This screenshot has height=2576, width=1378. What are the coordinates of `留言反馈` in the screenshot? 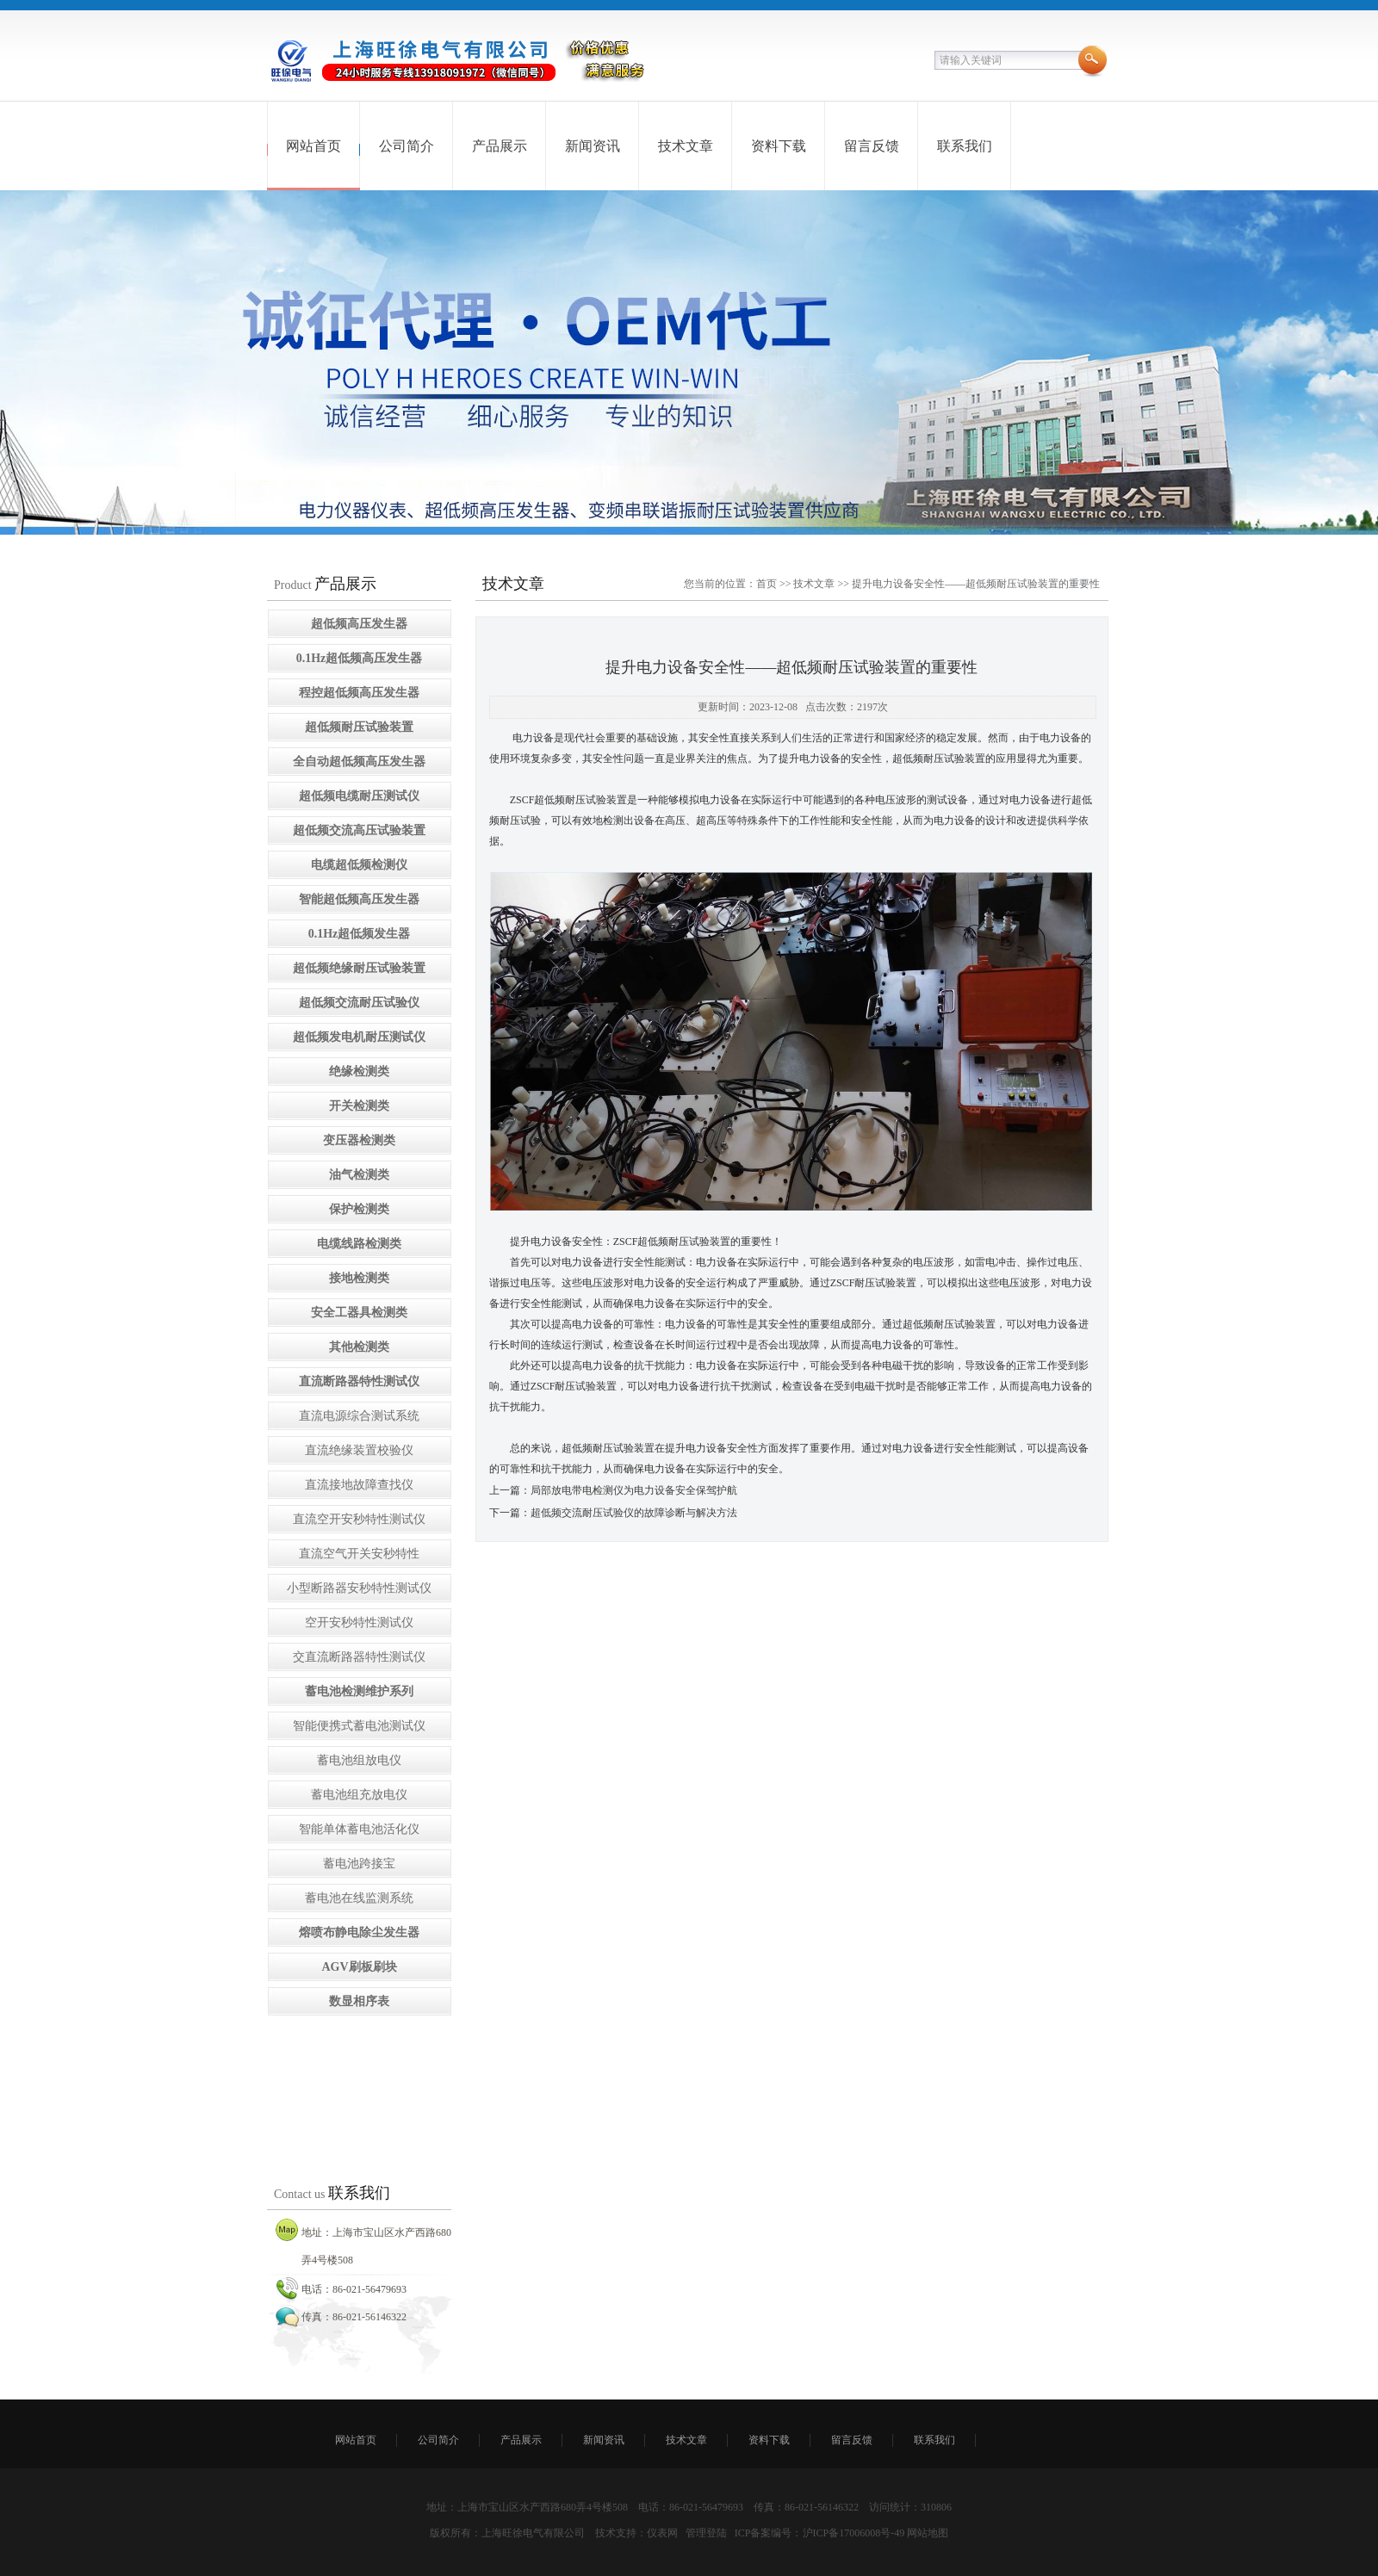 It's located at (871, 146).